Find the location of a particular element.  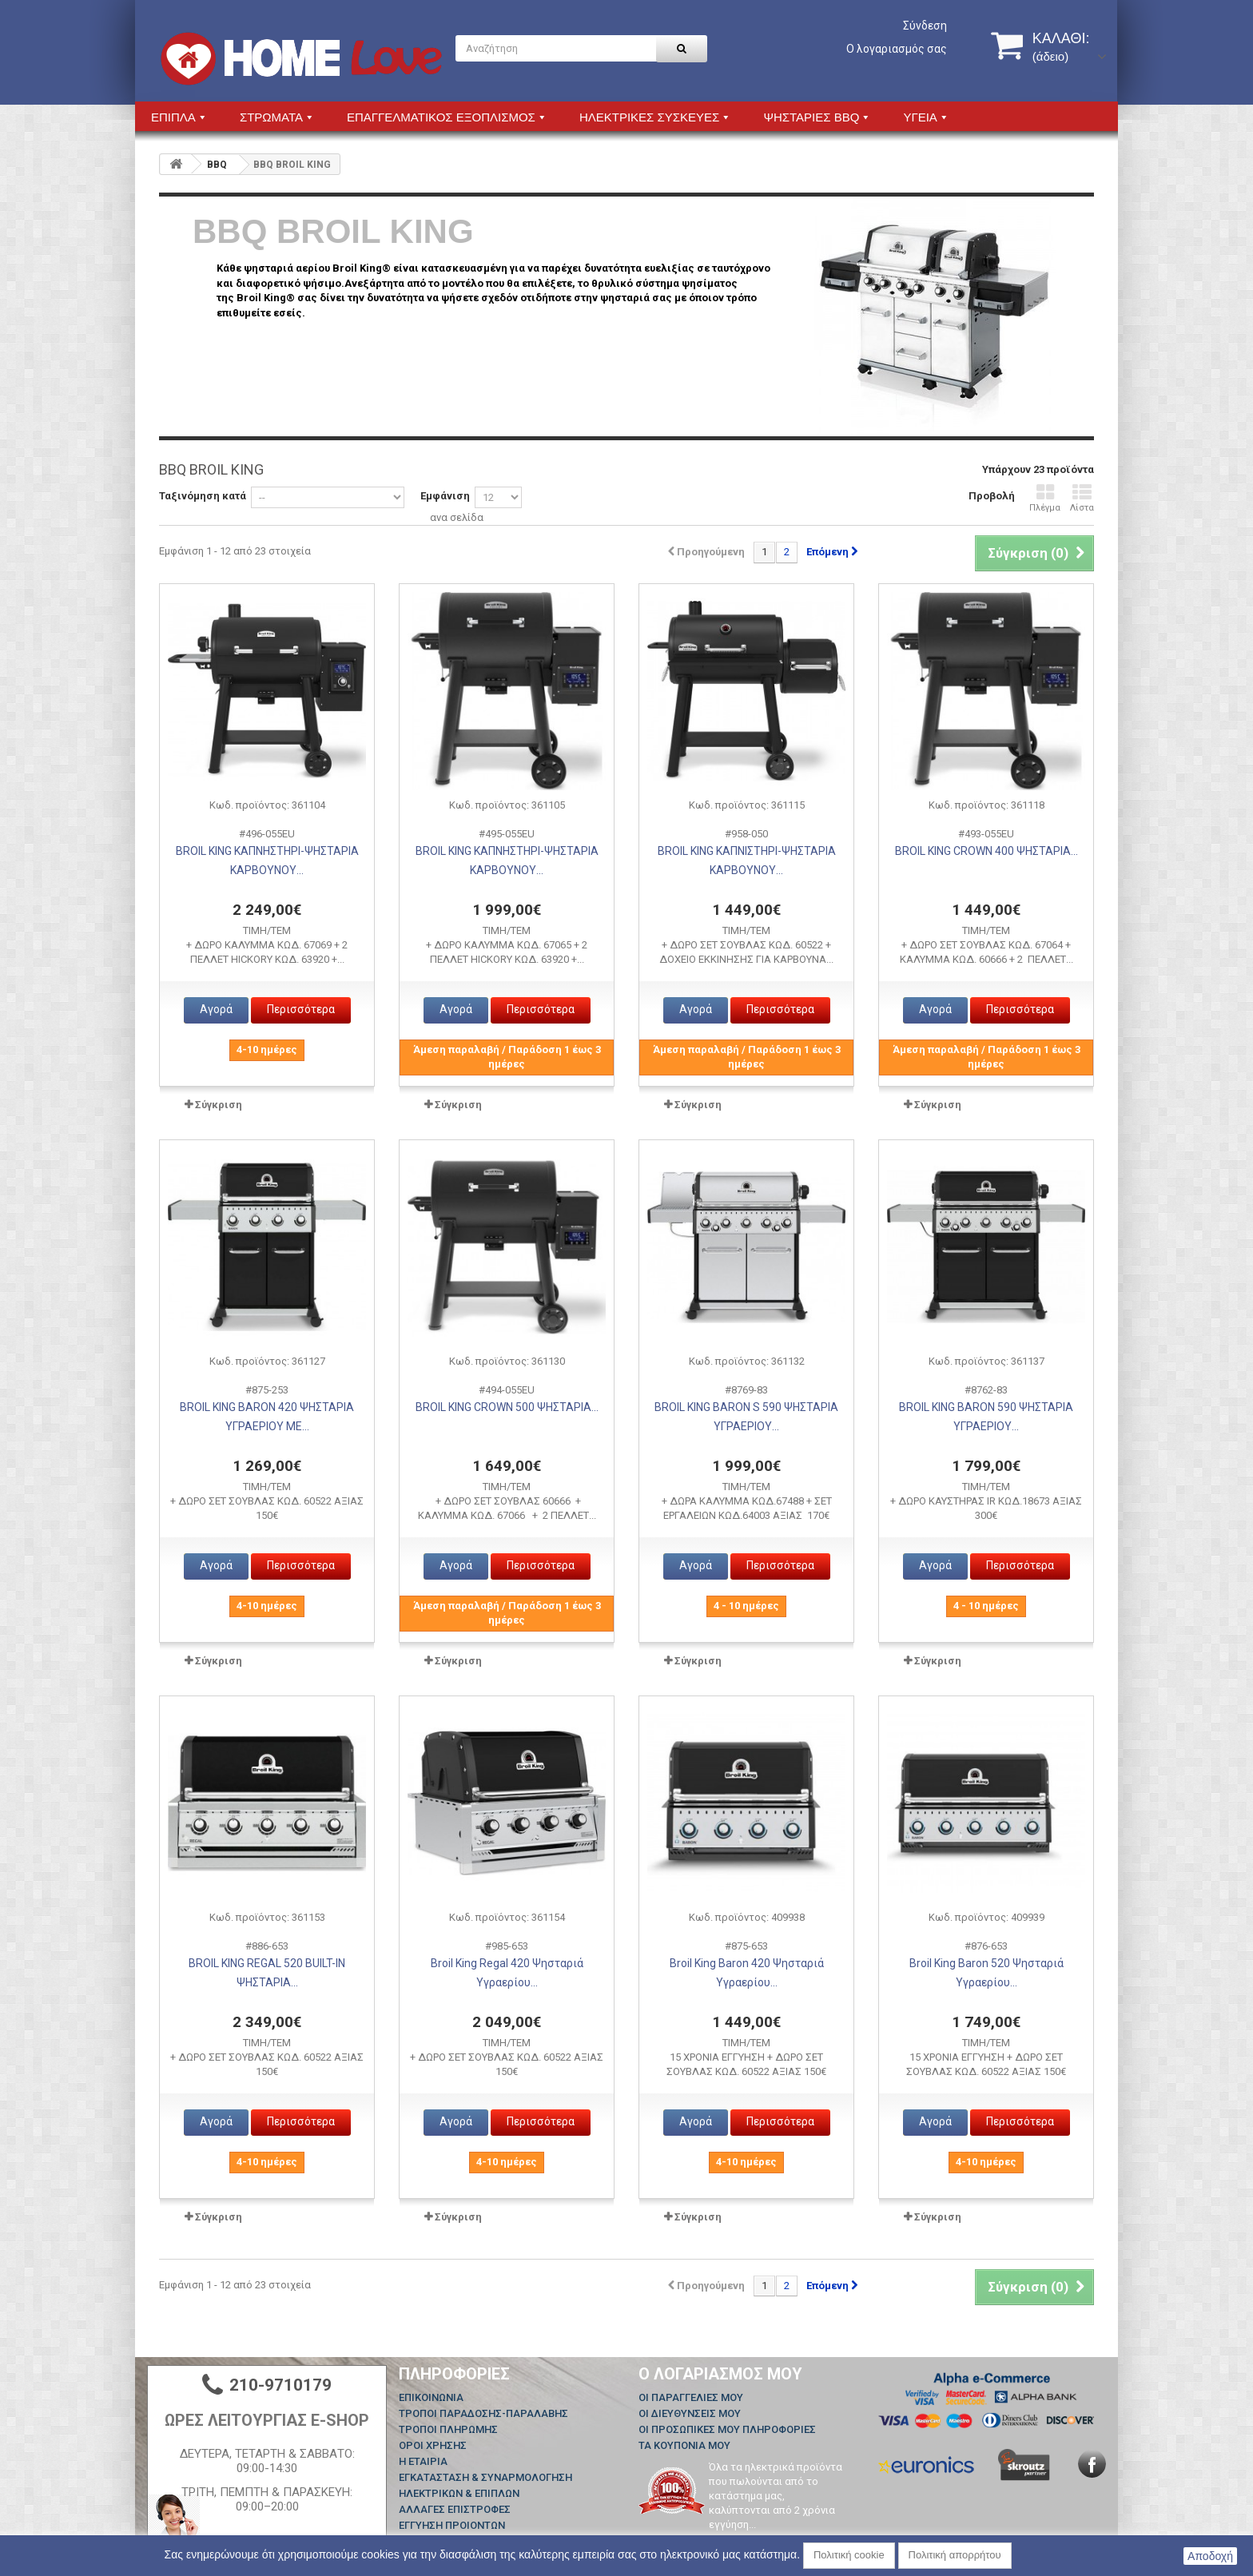

Εμφάνιση is located at coordinates (445, 496).